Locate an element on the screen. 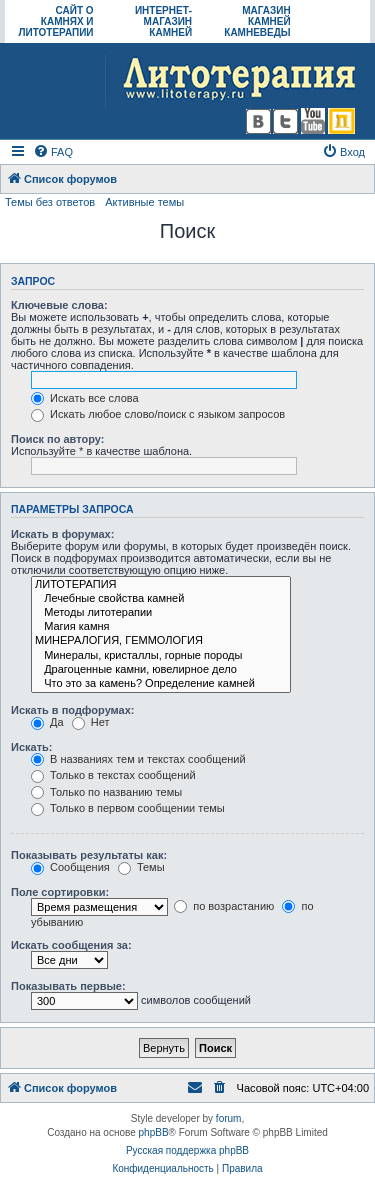 The width and height of the screenshot is (375, 1188). Методы литотерапии is located at coordinates (161, 613).